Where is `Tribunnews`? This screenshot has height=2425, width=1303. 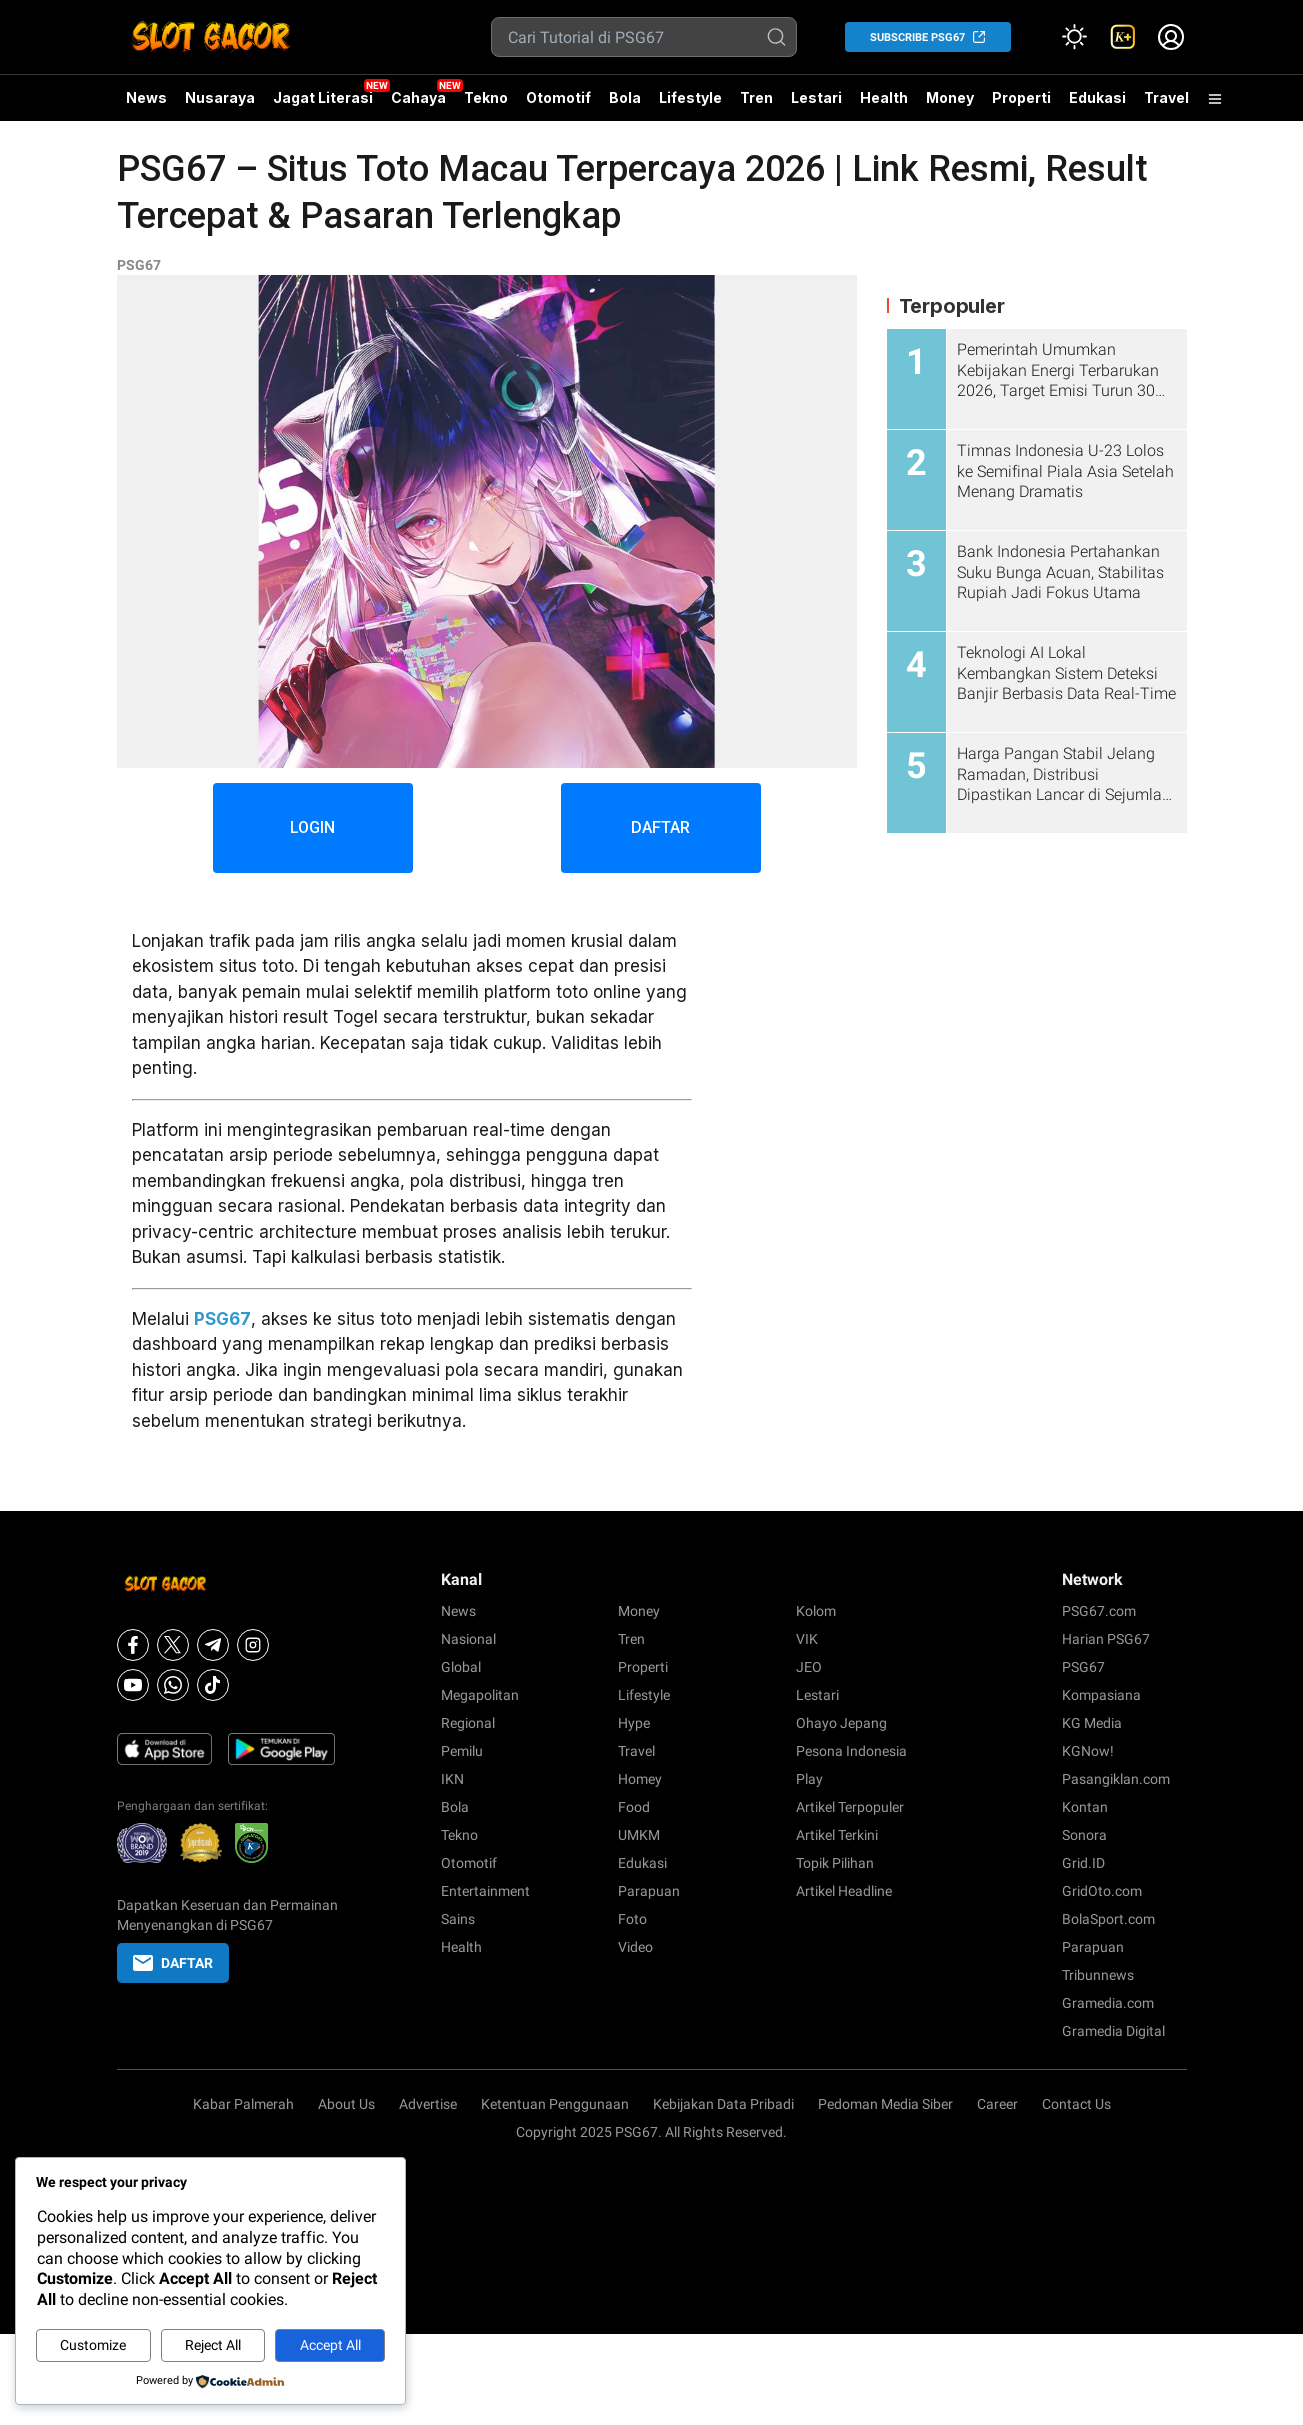
Tribunnews is located at coordinates (1098, 1975).